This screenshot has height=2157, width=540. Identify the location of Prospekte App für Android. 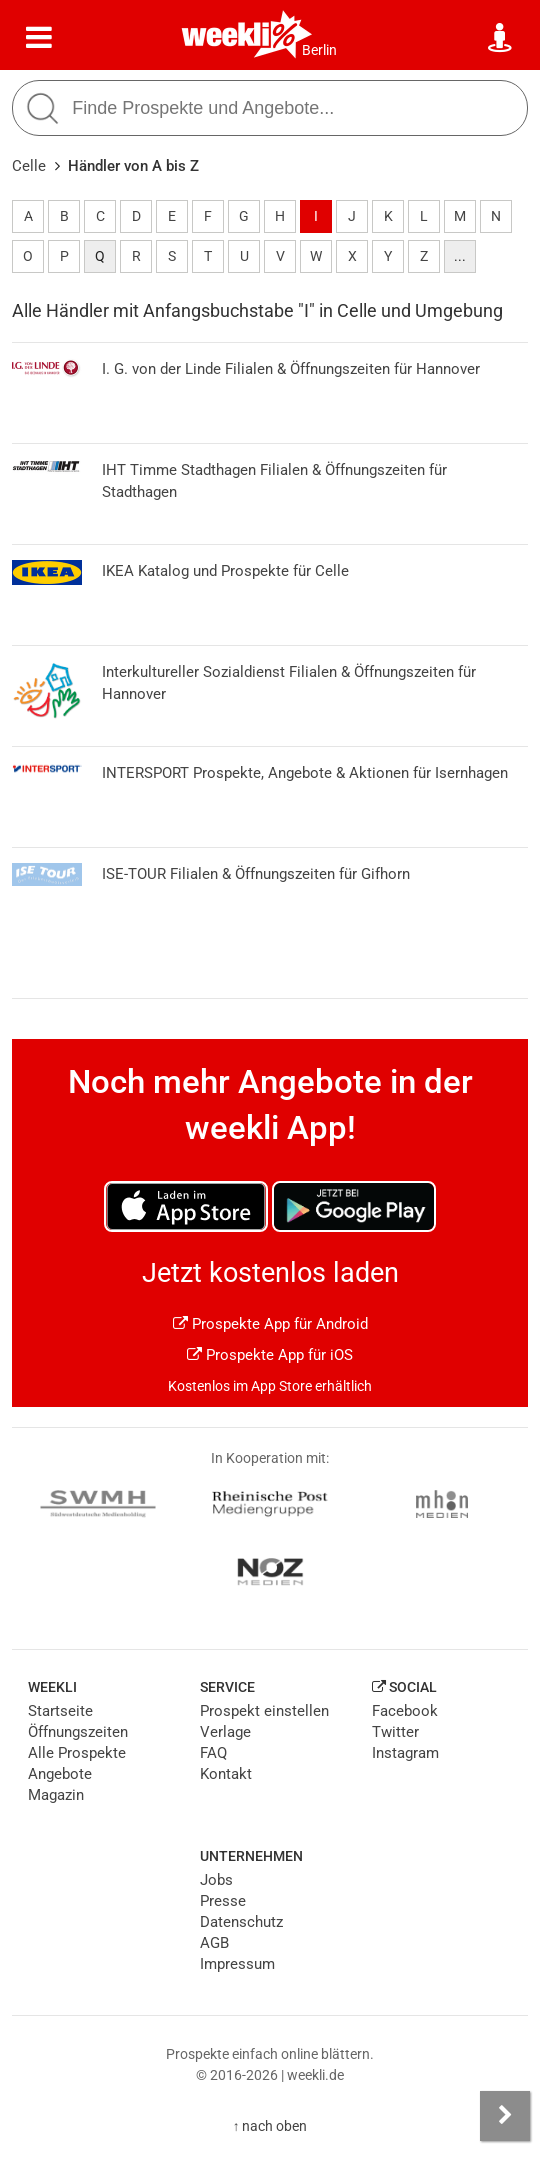
(270, 1324).